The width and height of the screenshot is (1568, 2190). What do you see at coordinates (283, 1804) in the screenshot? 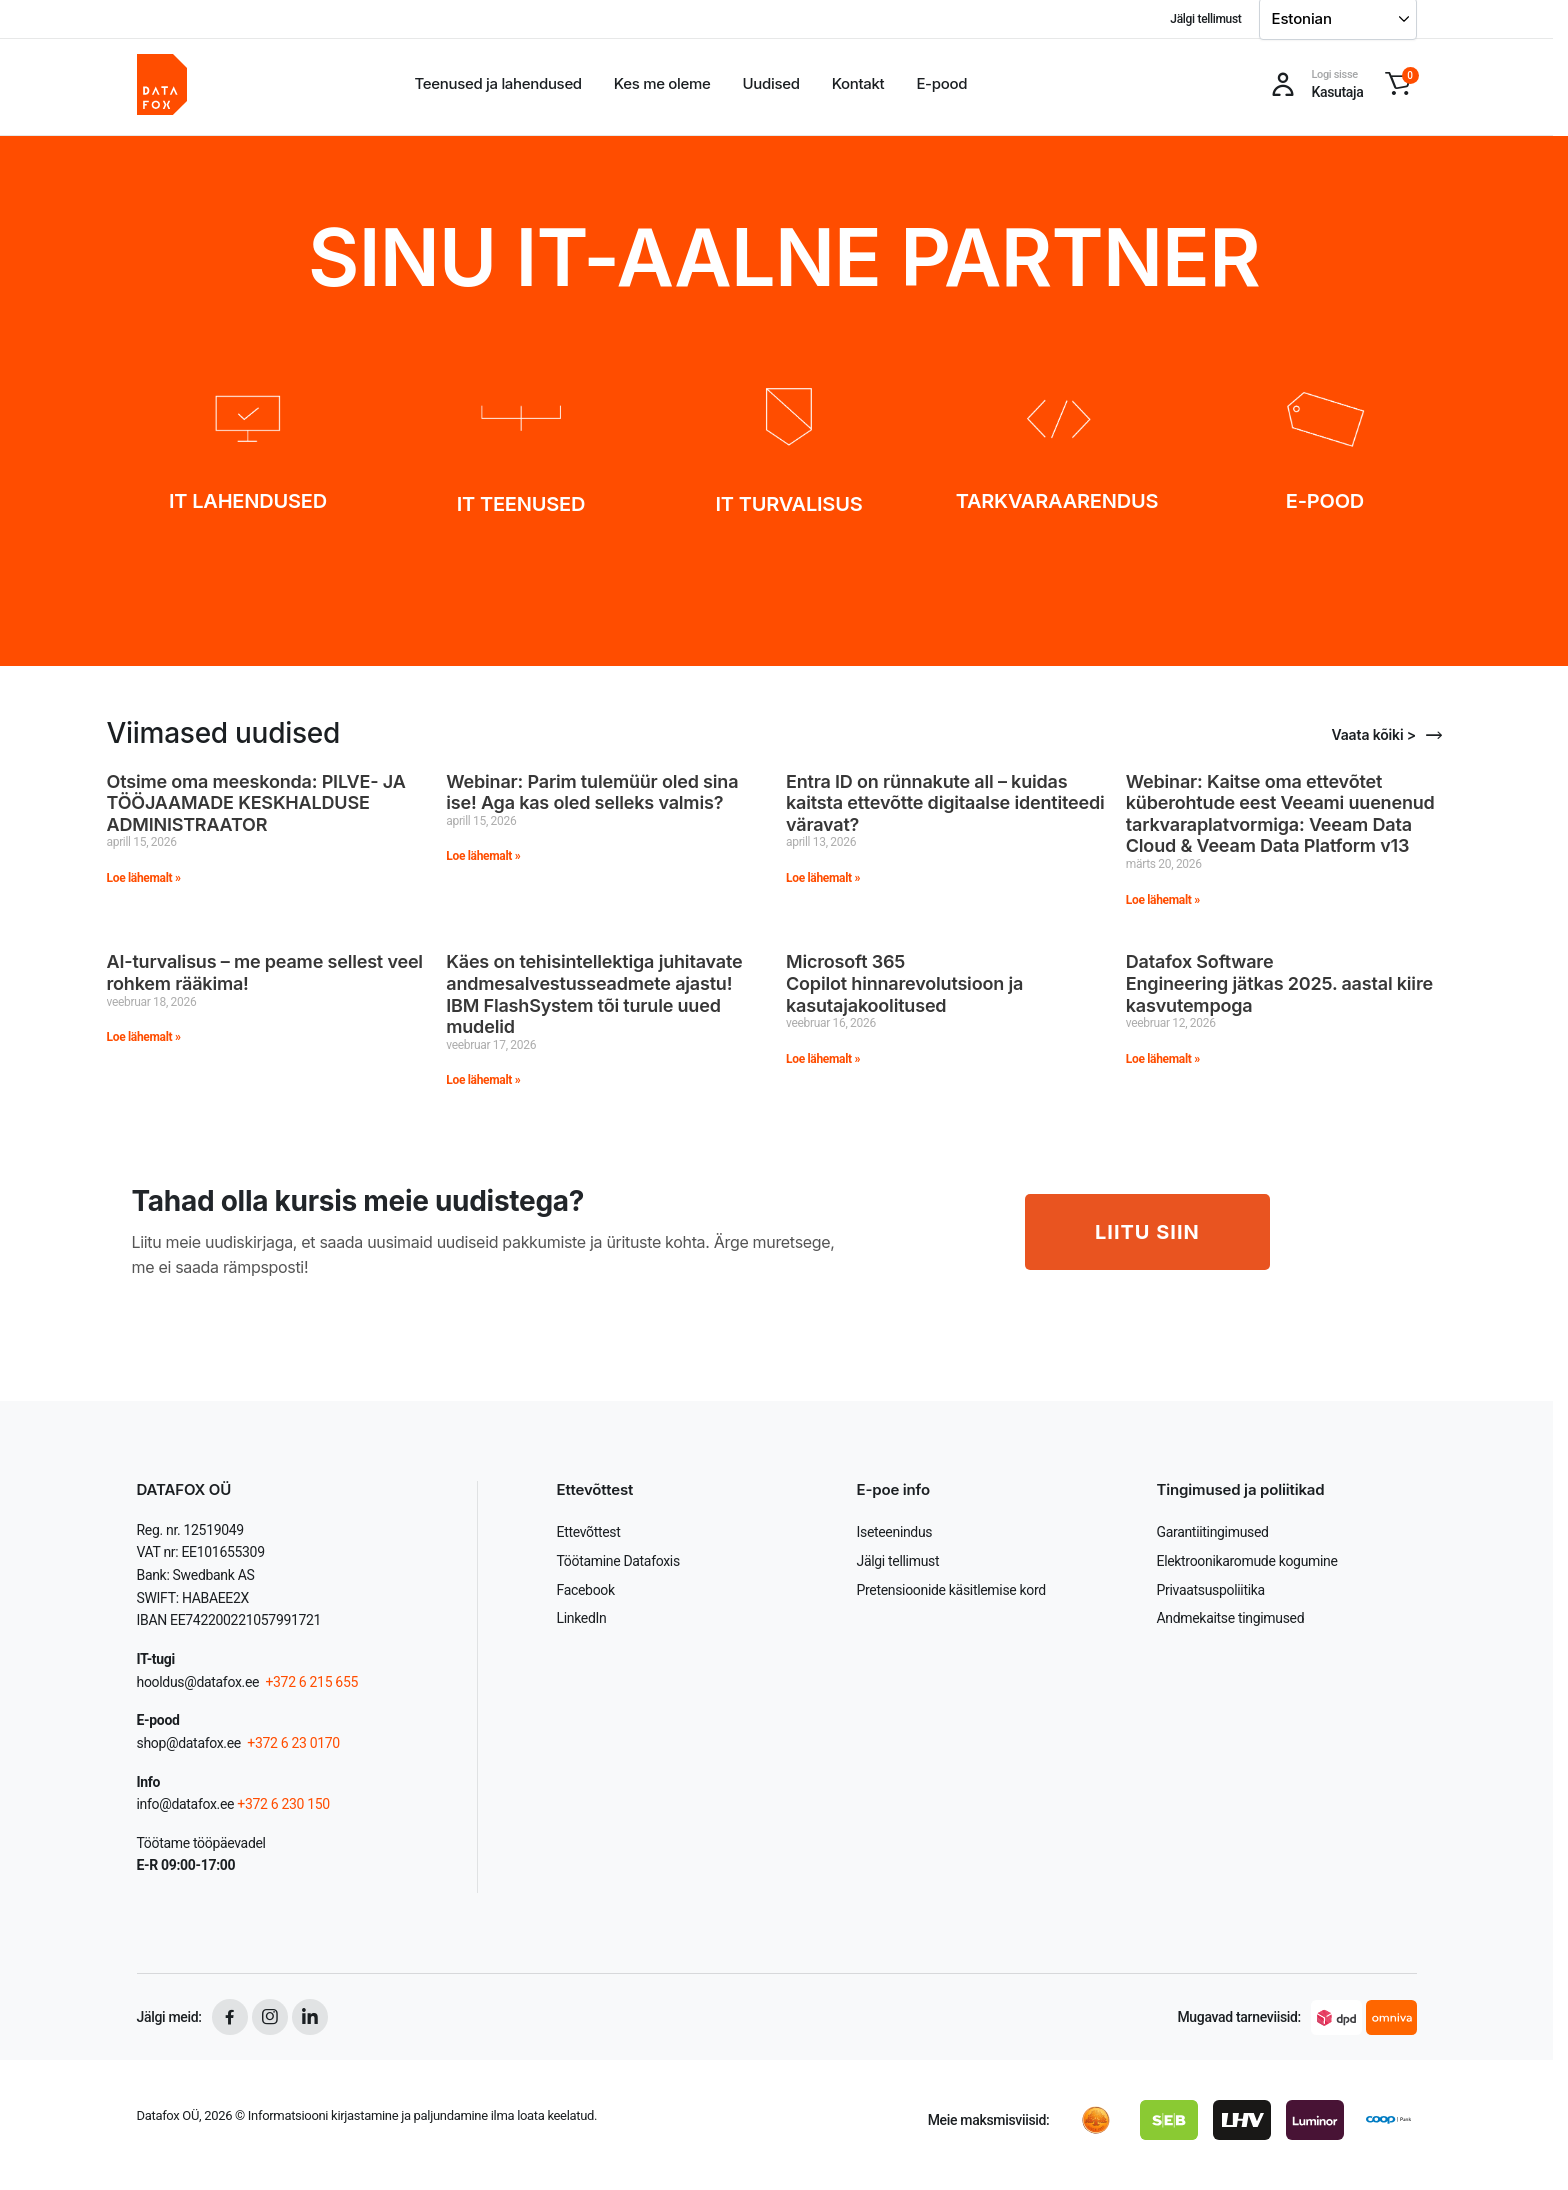
I see `+372 6 230 150` at bounding box center [283, 1804].